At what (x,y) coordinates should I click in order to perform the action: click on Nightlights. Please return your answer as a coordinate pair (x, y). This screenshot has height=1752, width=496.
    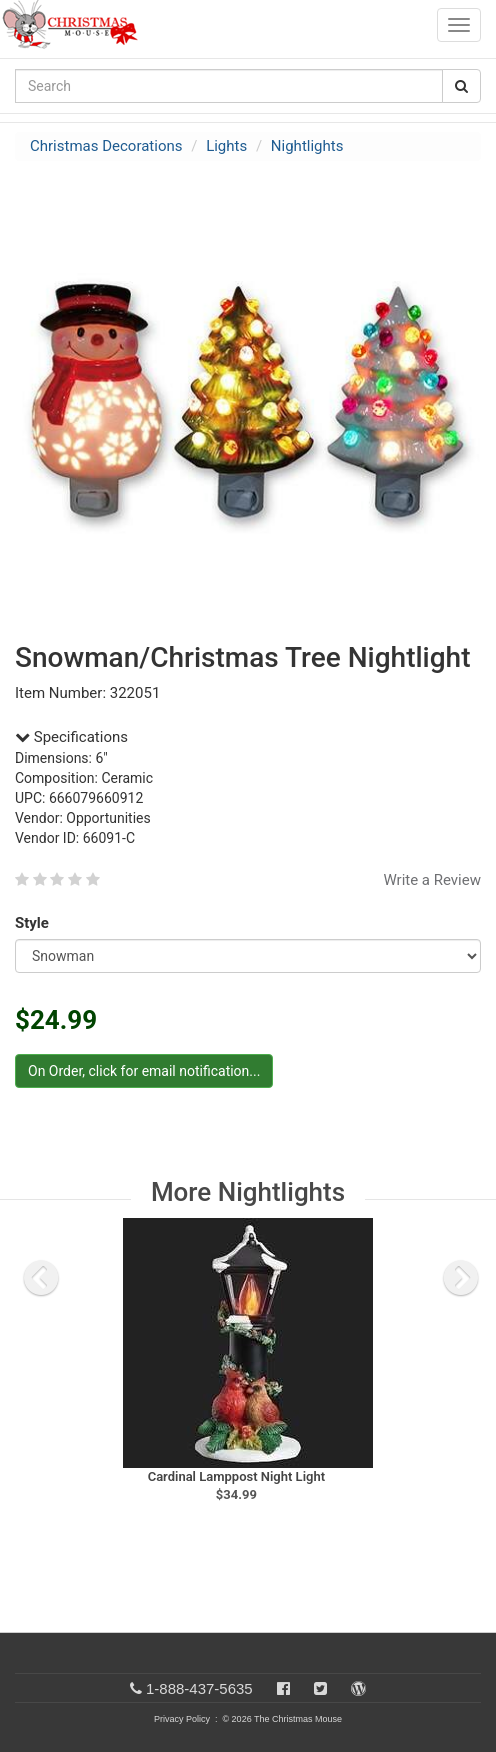
    Looking at the image, I should click on (307, 146).